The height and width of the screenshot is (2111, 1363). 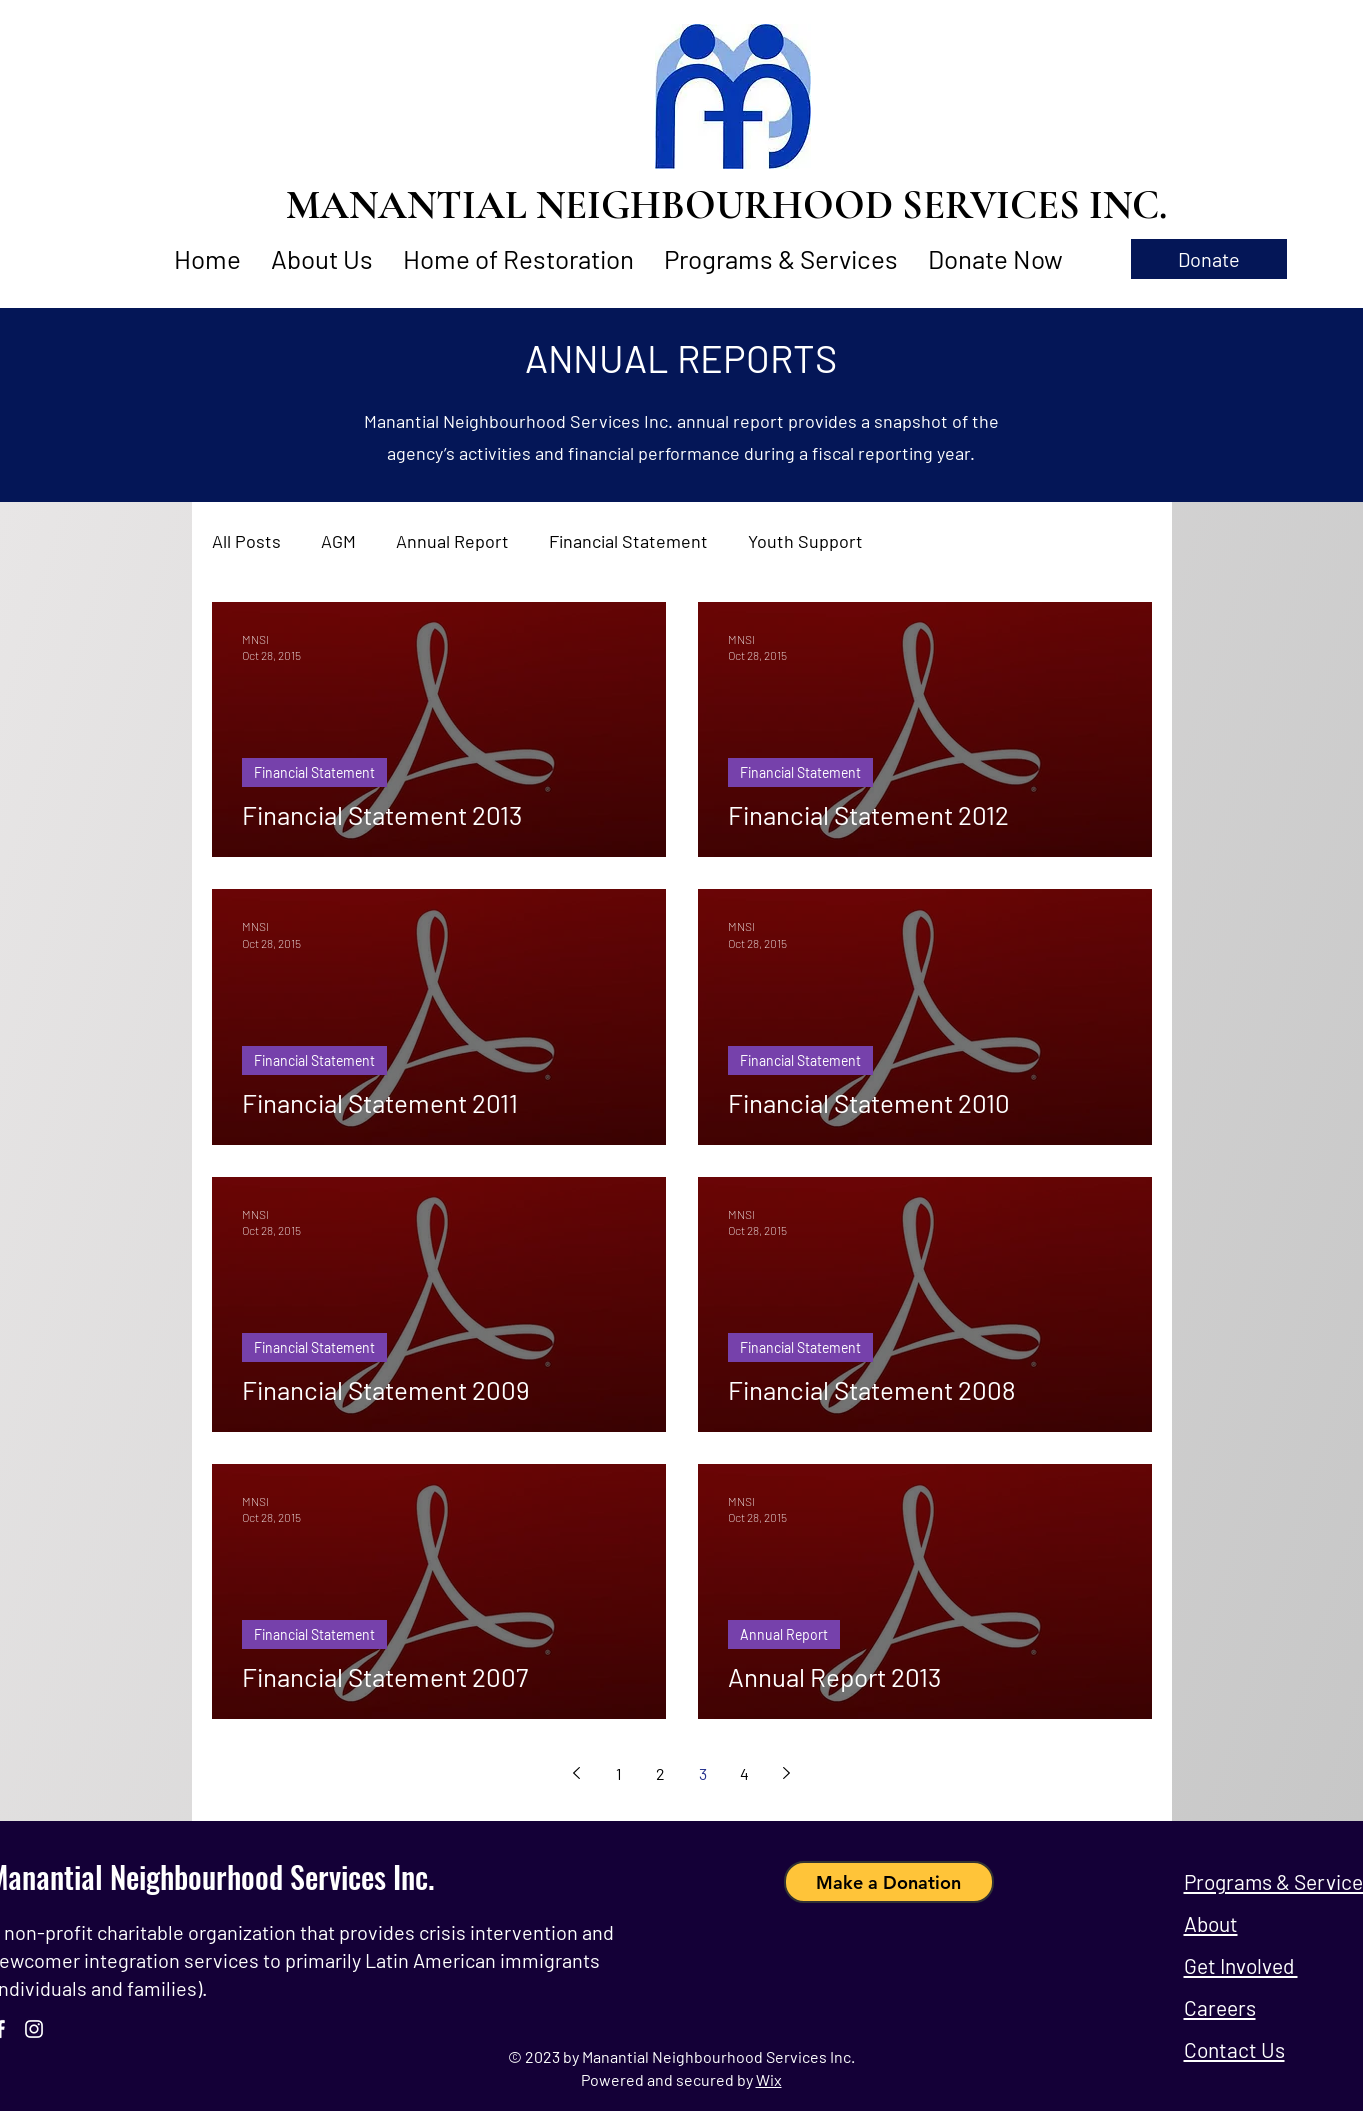 What do you see at coordinates (805, 541) in the screenshot?
I see `Youth Support` at bounding box center [805, 541].